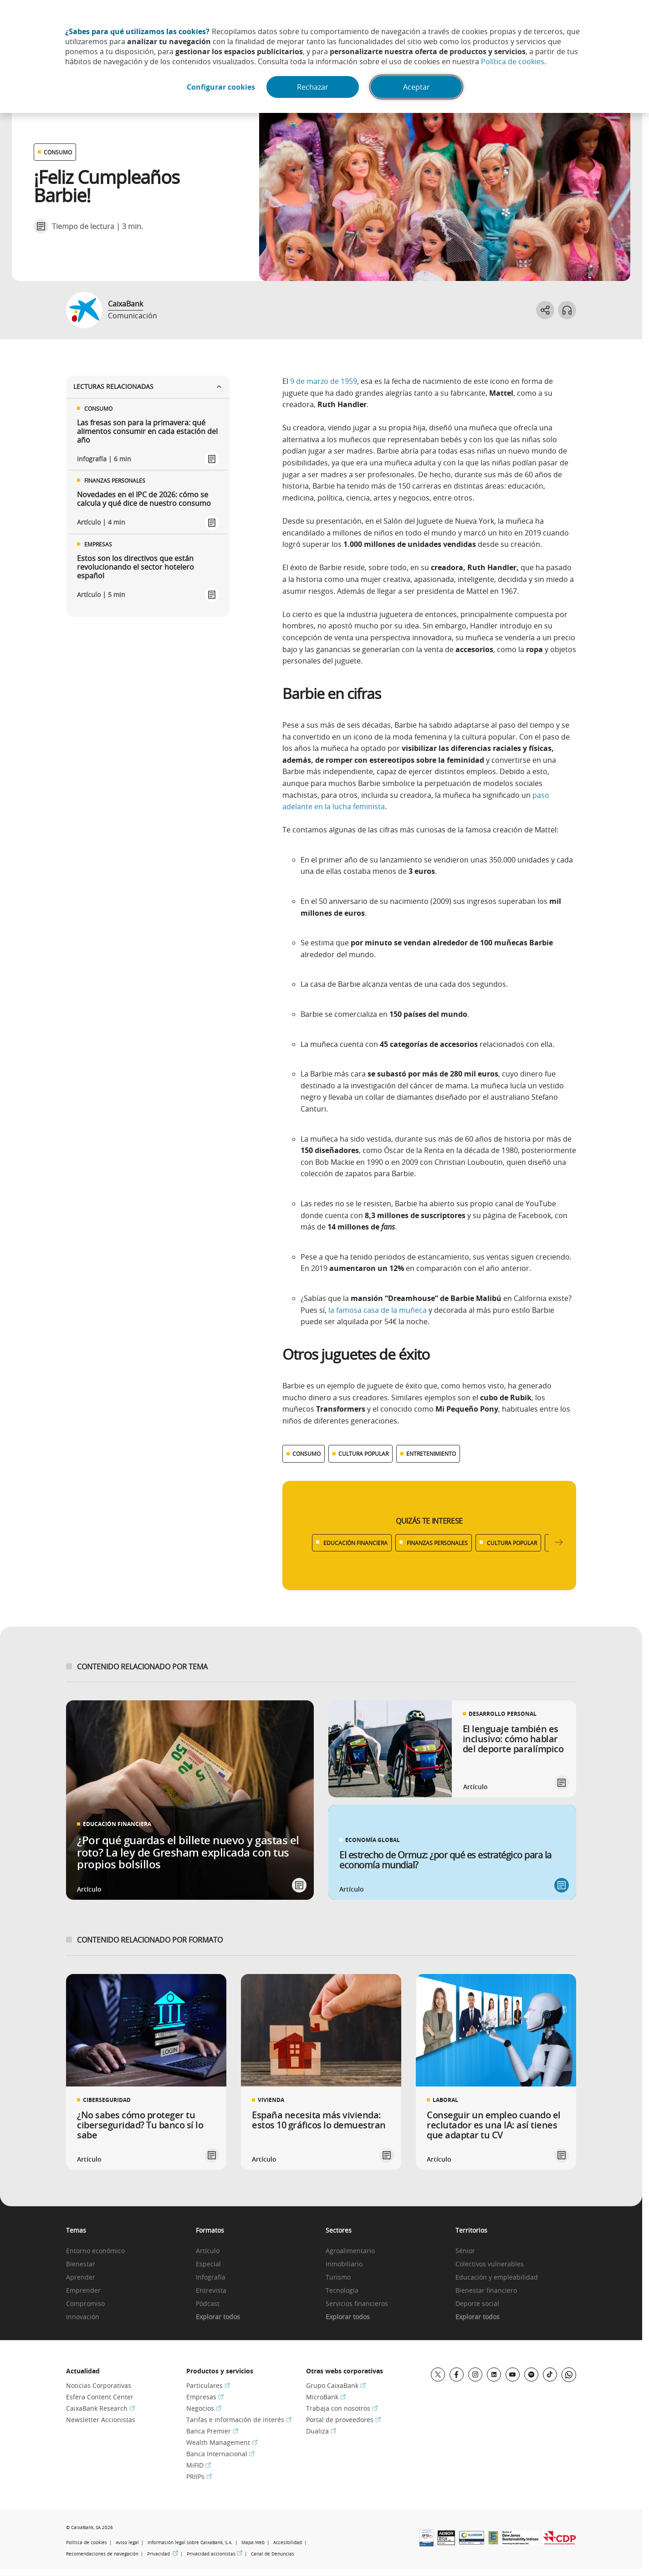 This screenshot has width=649, height=2576. I want to click on Recomendaciones de navegación, so click(102, 2554).